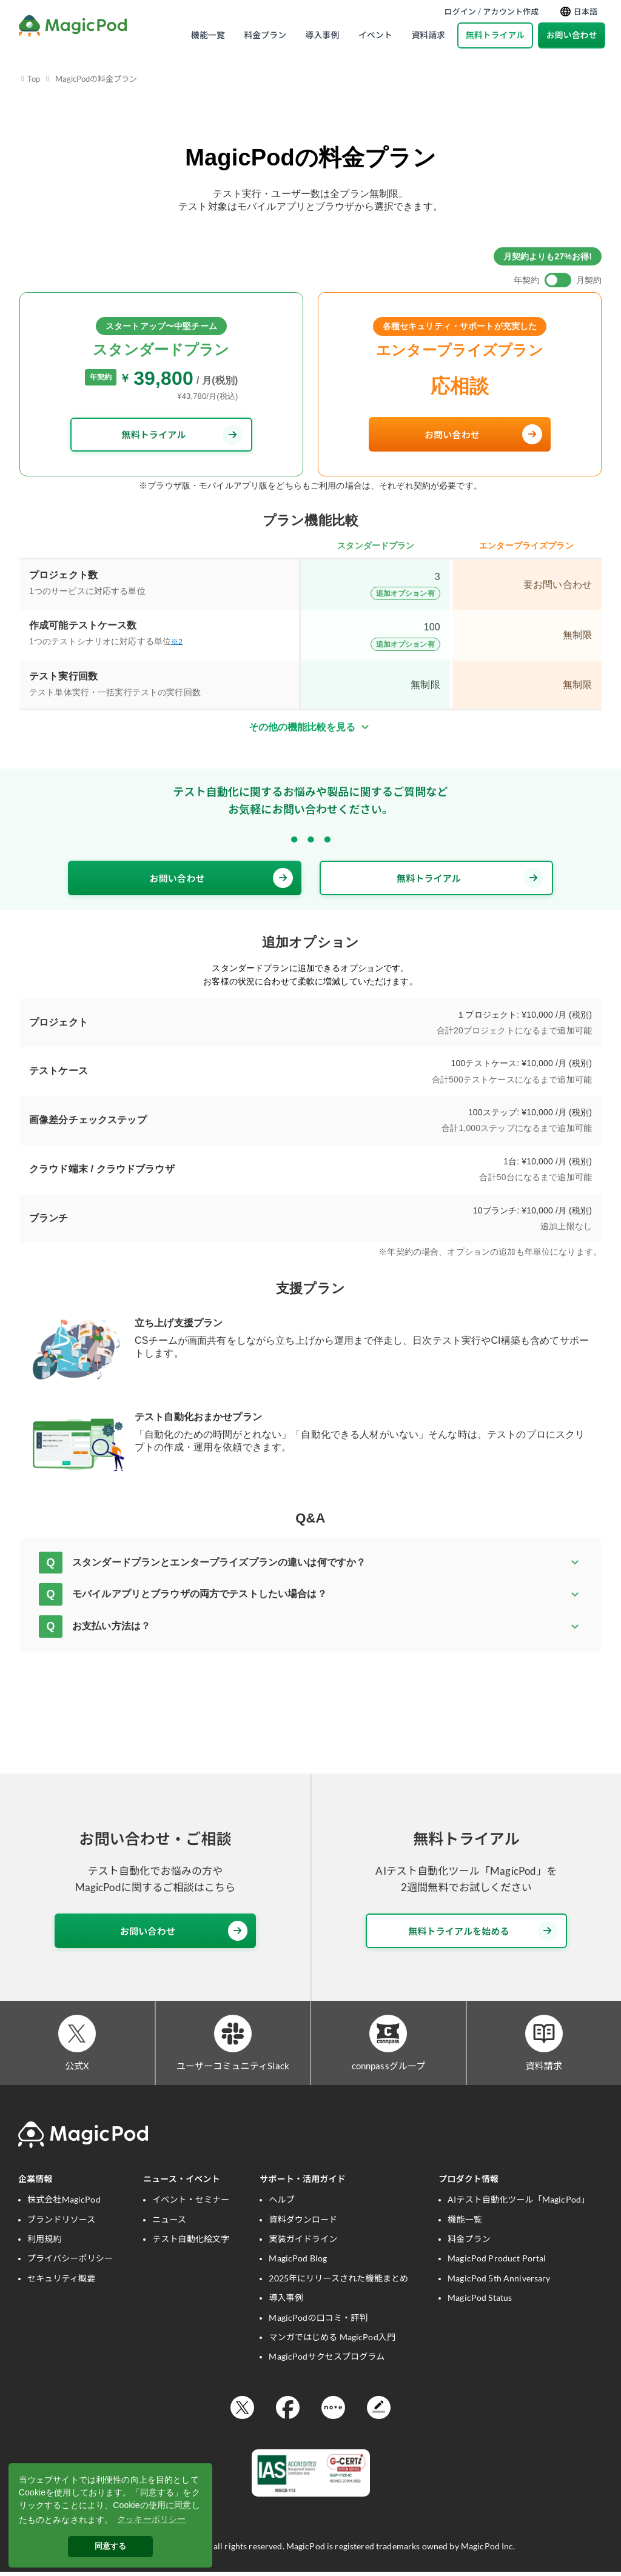 This screenshot has width=621, height=2576. What do you see at coordinates (332, 2340) in the screenshot?
I see `マンガではじめる MagicPod入門` at bounding box center [332, 2340].